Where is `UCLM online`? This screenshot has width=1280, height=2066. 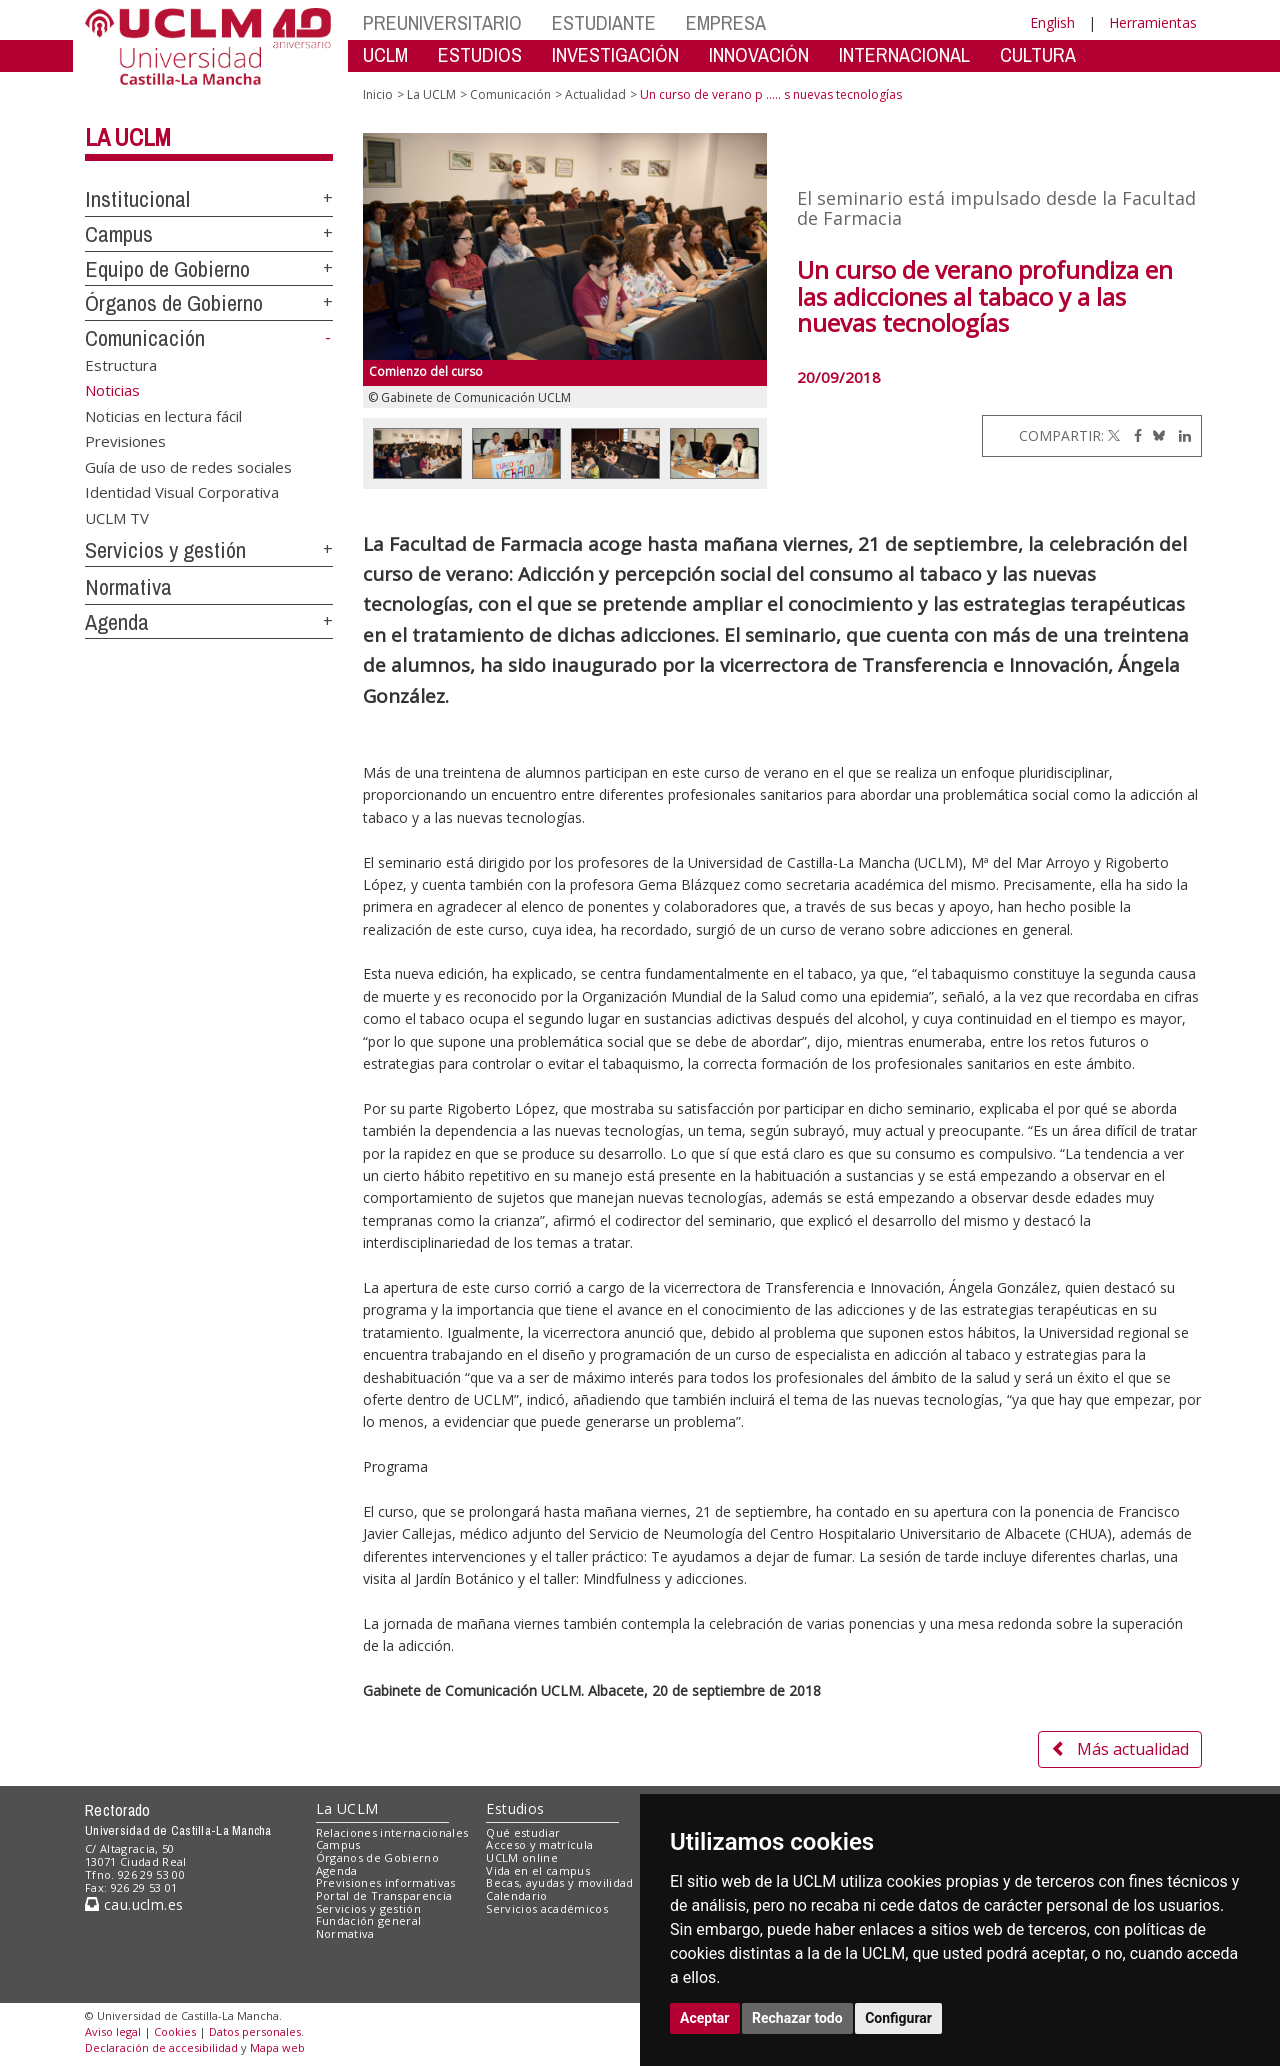 UCLM online is located at coordinates (522, 1857).